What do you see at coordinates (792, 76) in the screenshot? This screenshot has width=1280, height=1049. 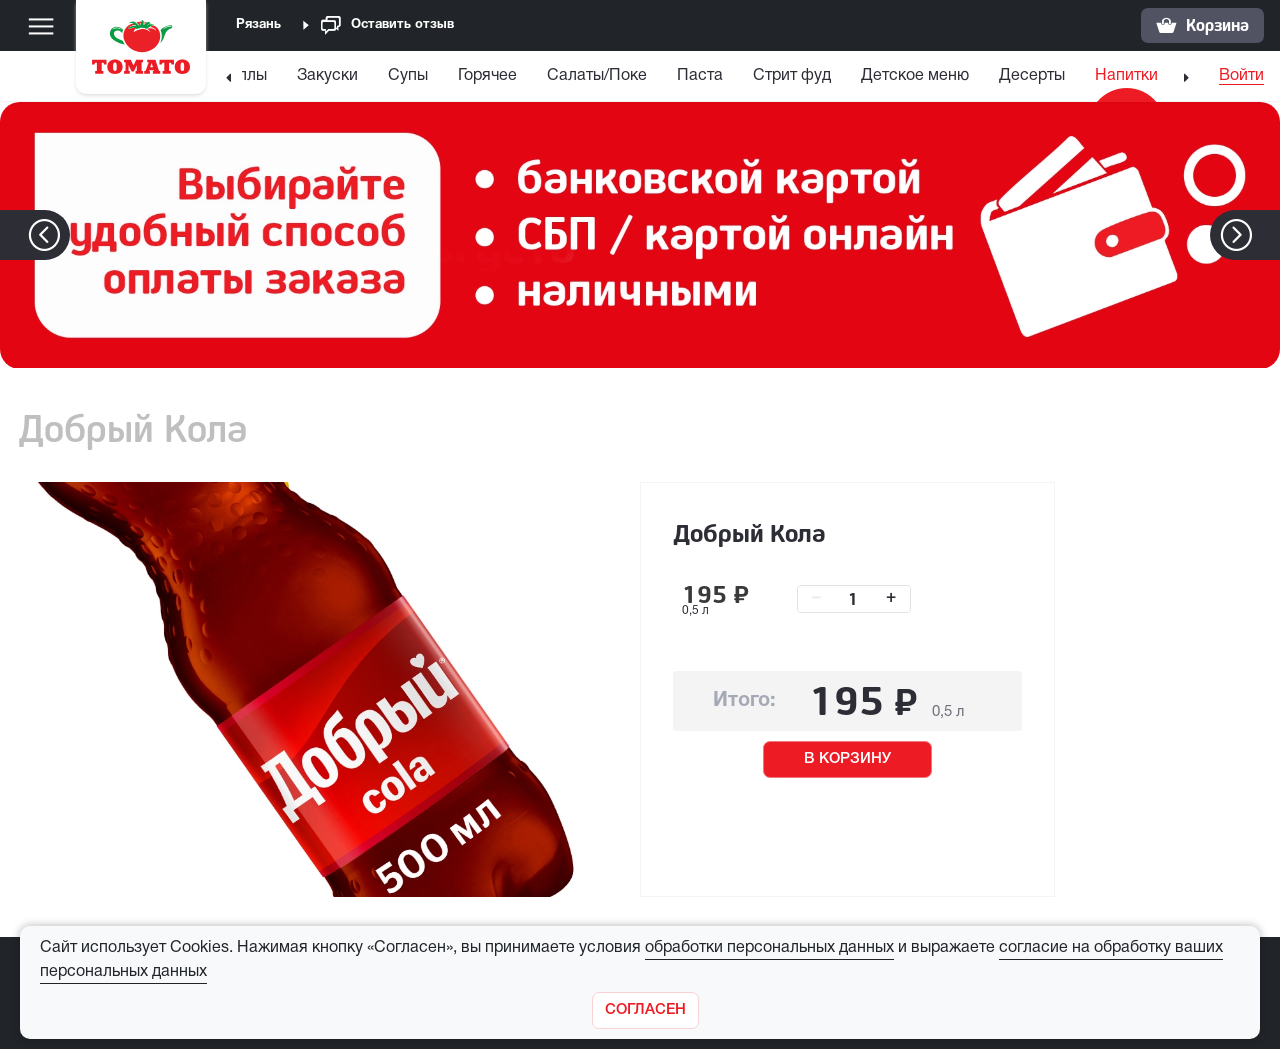 I see `Стрит фуд` at bounding box center [792, 76].